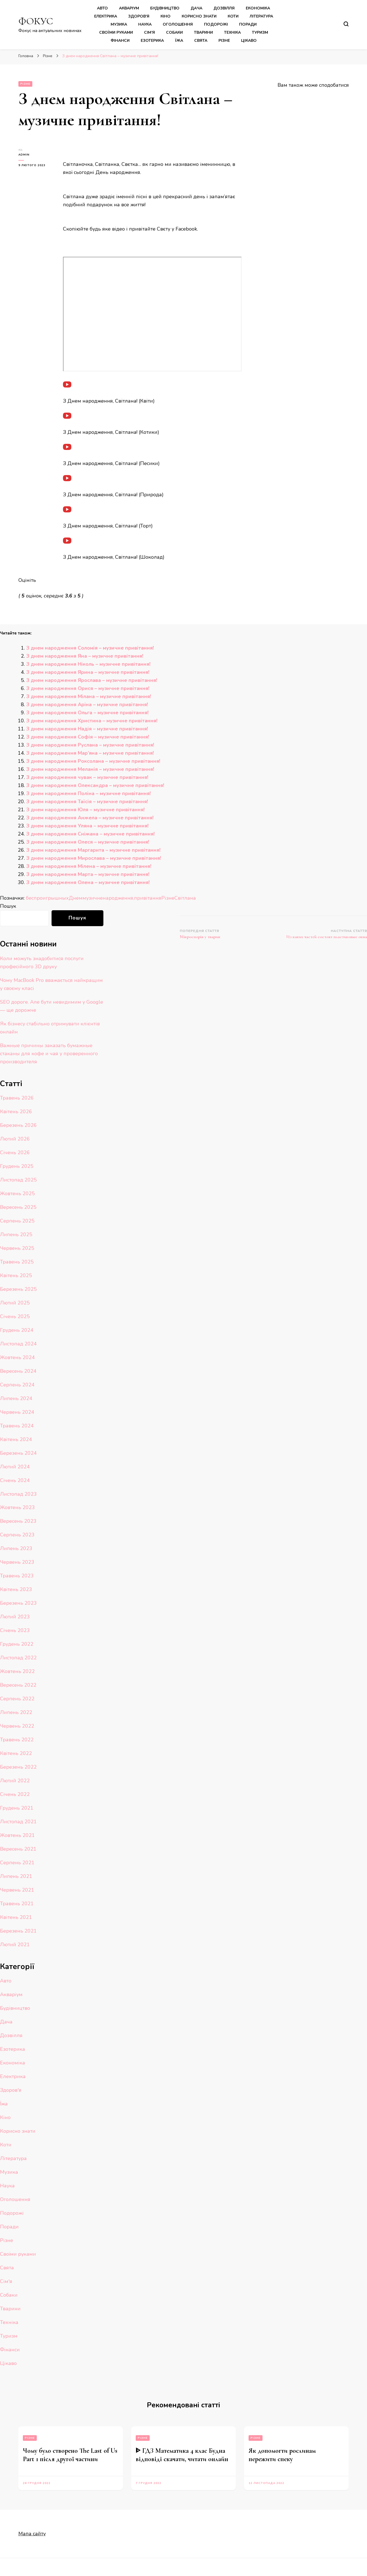 Image resolution: width=367 pixels, height=2576 pixels. I want to click on Економіка, so click(258, 8).